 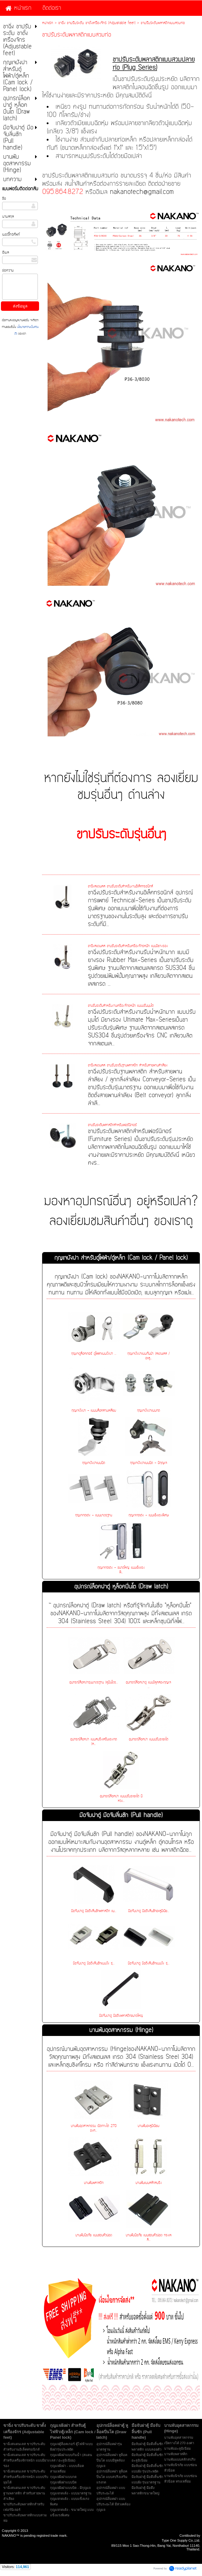 What do you see at coordinates (121, 2015) in the screenshot?
I see `มือจับฝาตู้ มือดึงพลาสติกขนาดใหญ่` at bounding box center [121, 2015].